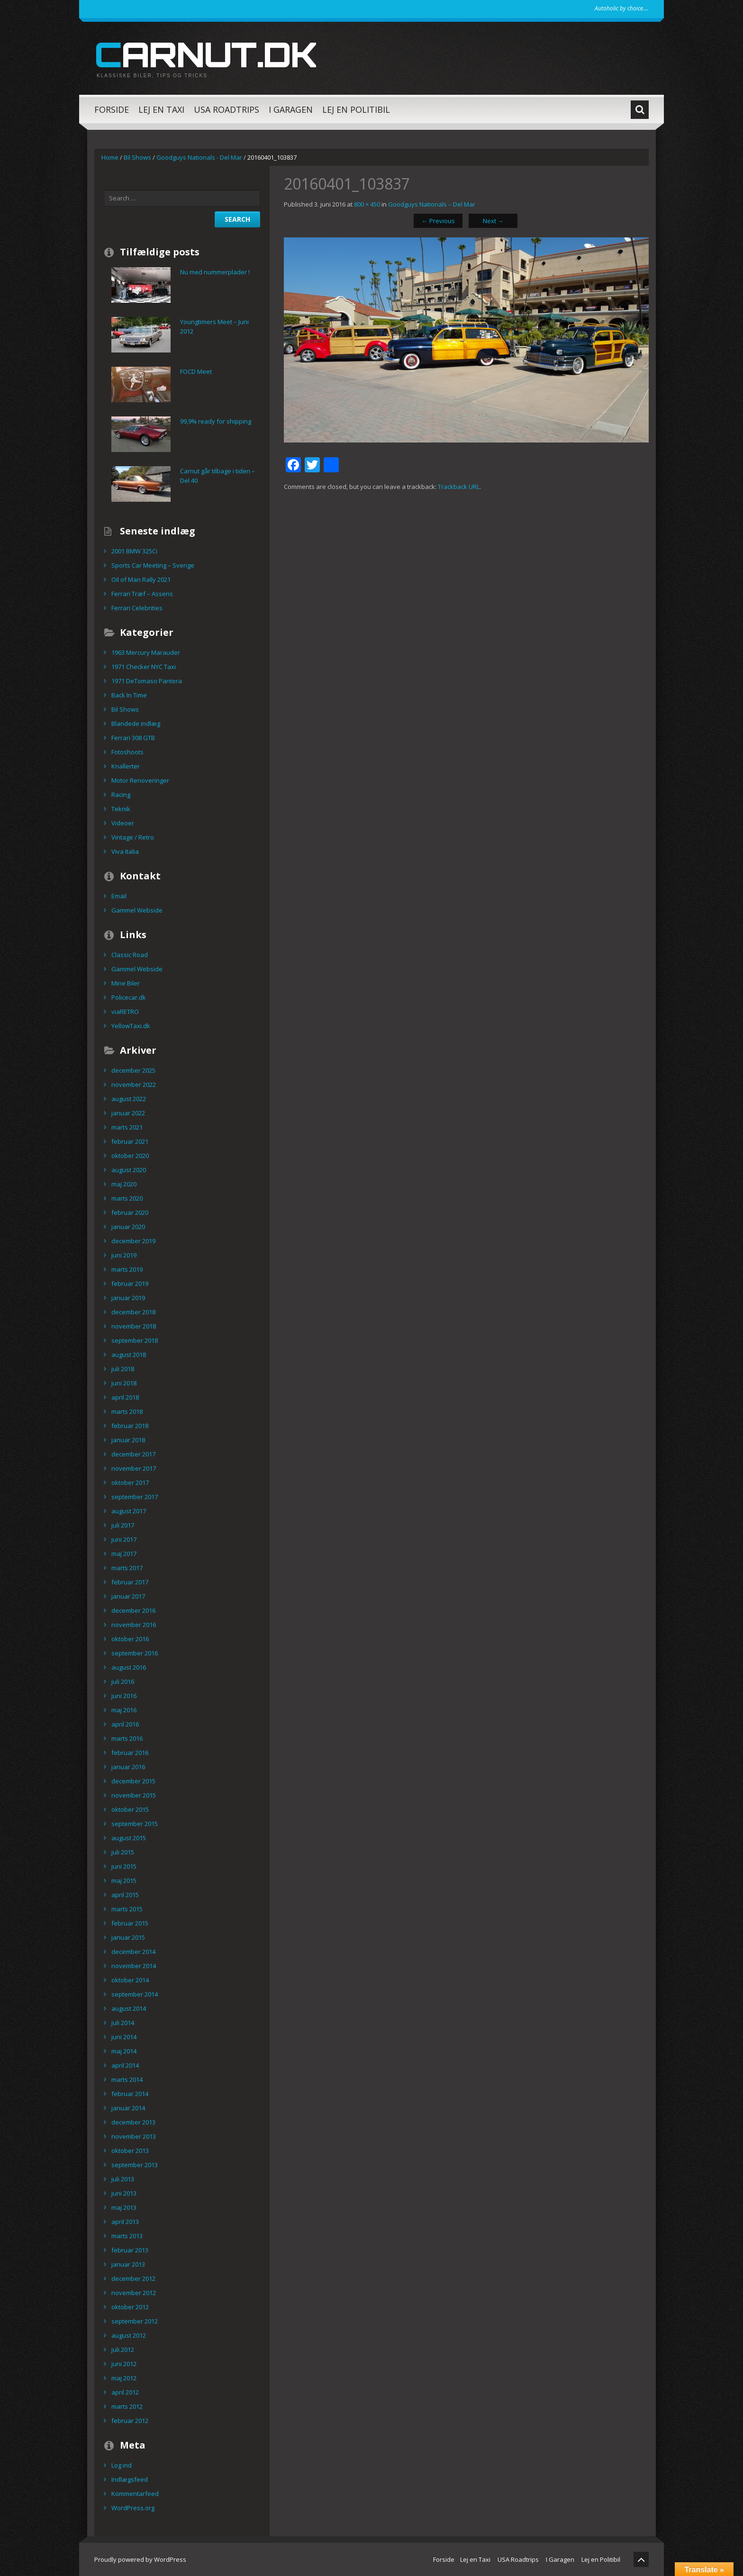  What do you see at coordinates (125, 766) in the screenshot?
I see `Knallerter` at bounding box center [125, 766].